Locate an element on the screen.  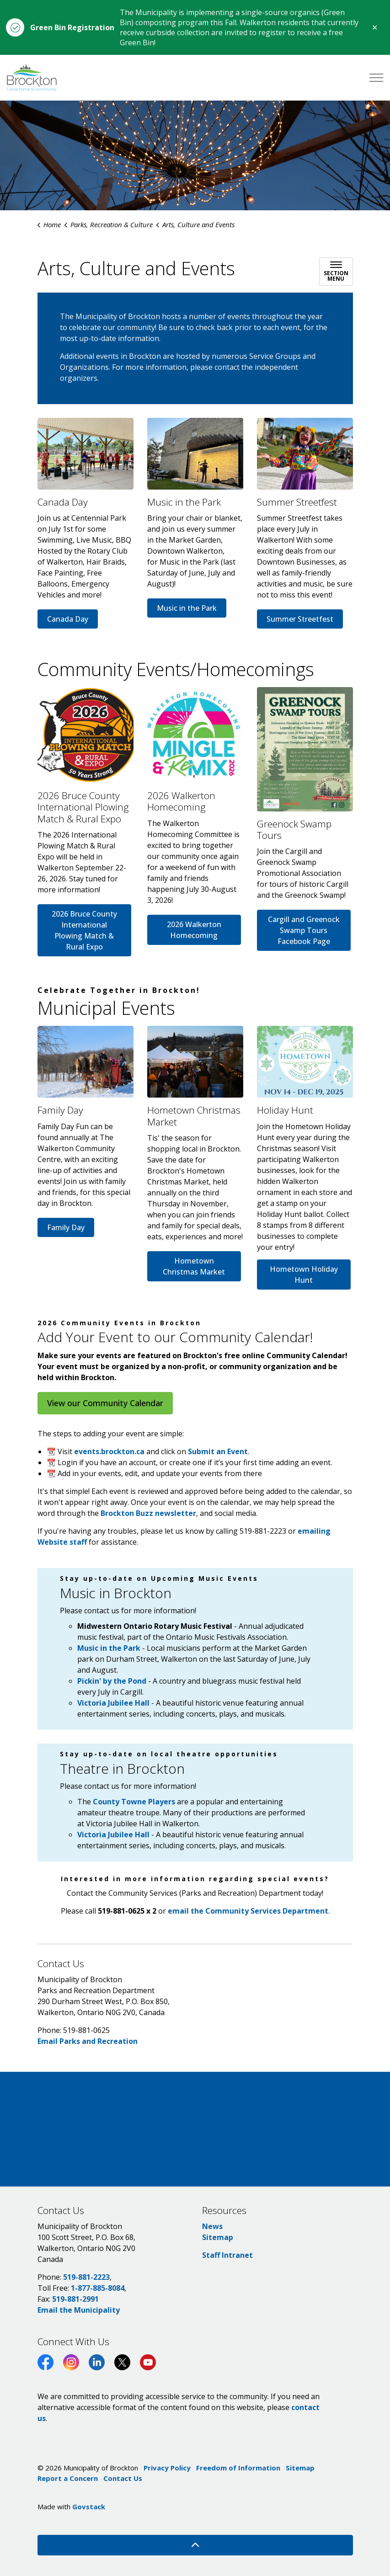
[Back to top] is located at coordinates (195, 2545).